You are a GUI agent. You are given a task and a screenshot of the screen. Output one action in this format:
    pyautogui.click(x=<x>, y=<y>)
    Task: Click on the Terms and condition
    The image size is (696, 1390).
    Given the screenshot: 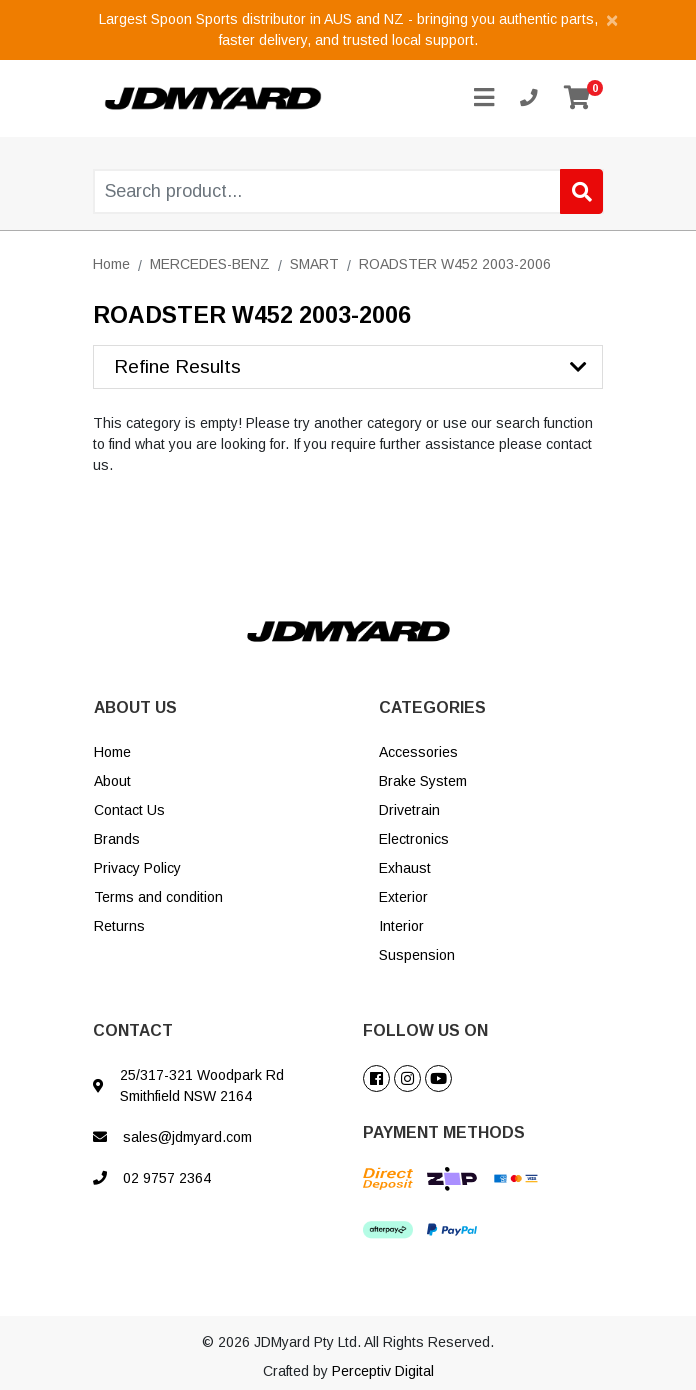 What is the action you would take?
    pyautogui.click(x=158, y=897)
    